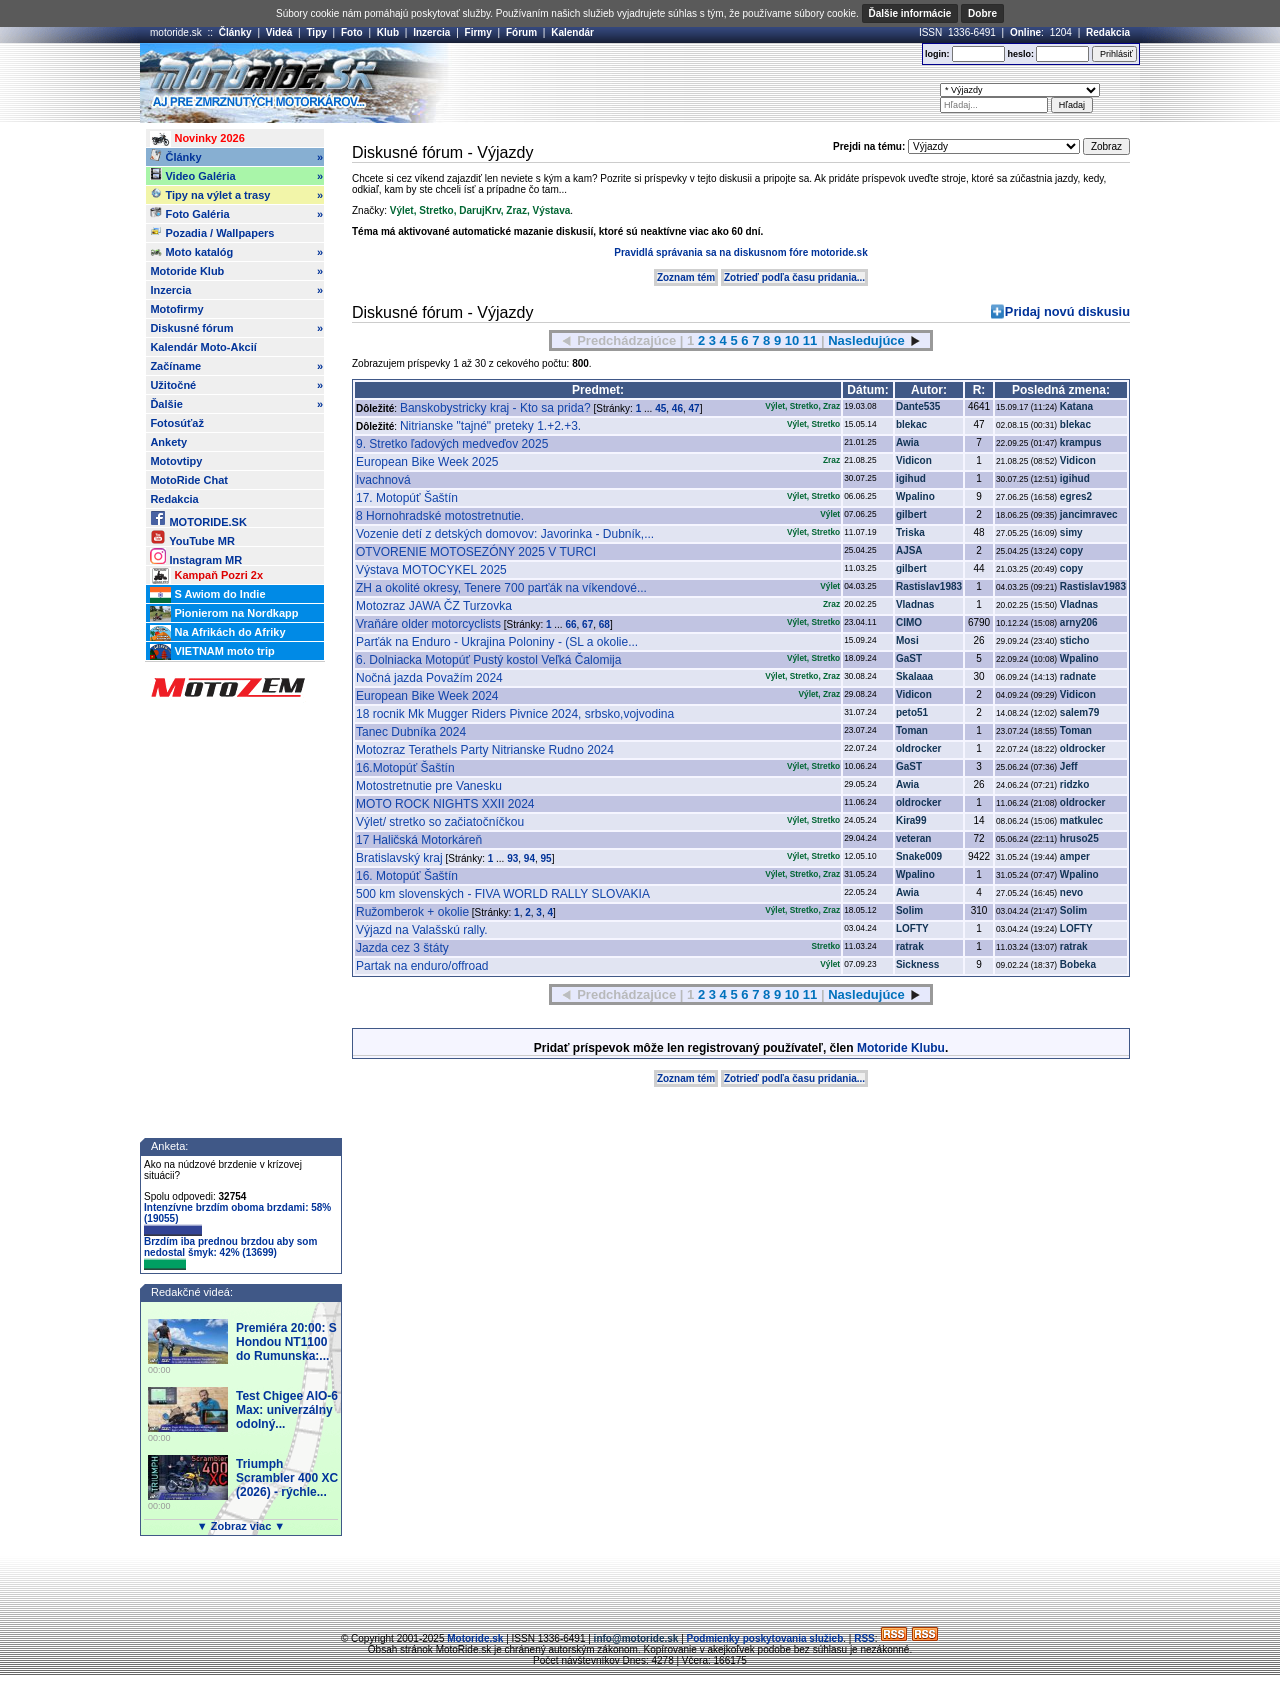 This screenshot has width=1280, height=1681. I want to click on GaST, so click(909, 658).